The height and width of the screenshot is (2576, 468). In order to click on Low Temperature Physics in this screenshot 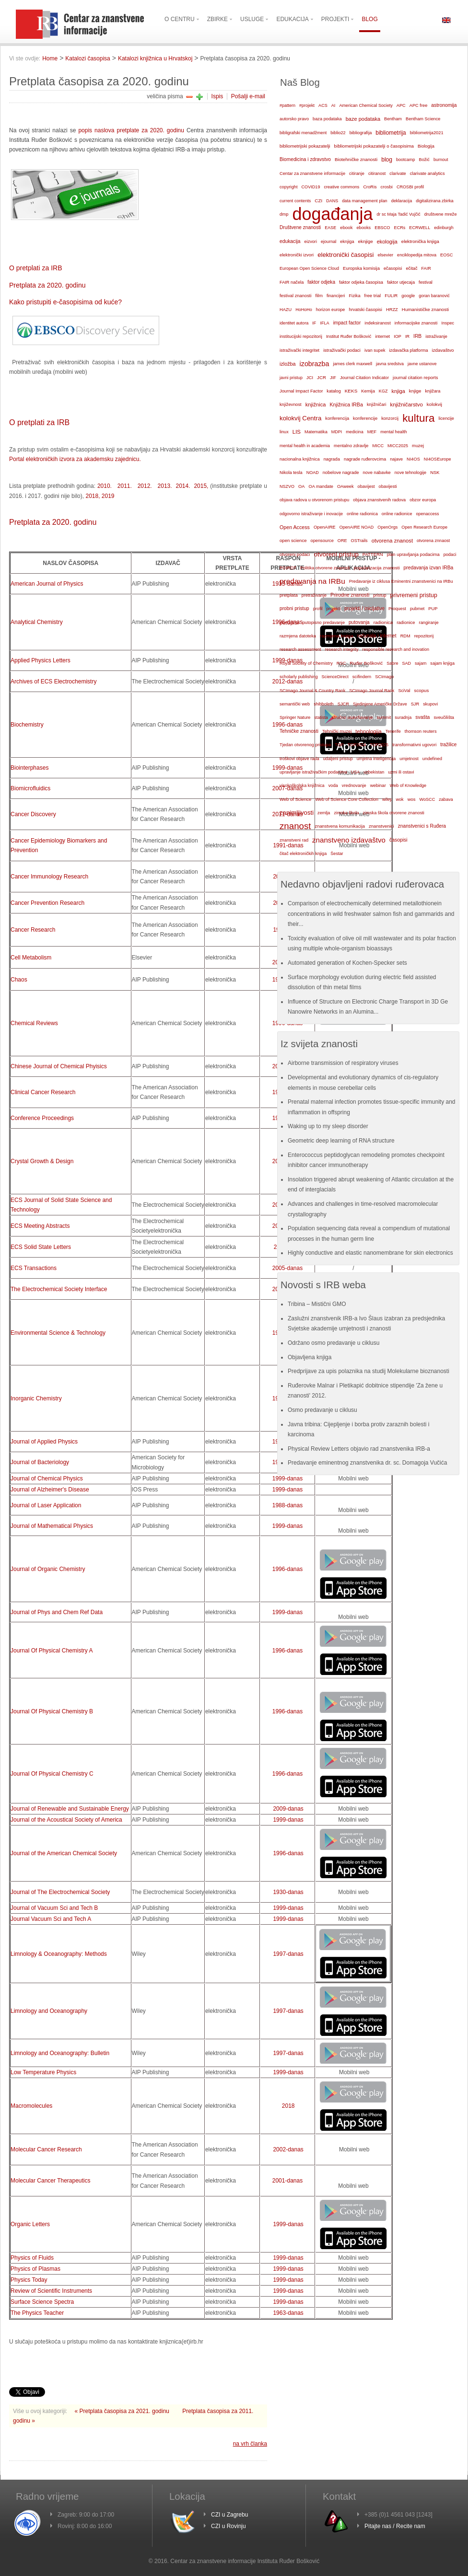, I will do `click(43, 2072)`.